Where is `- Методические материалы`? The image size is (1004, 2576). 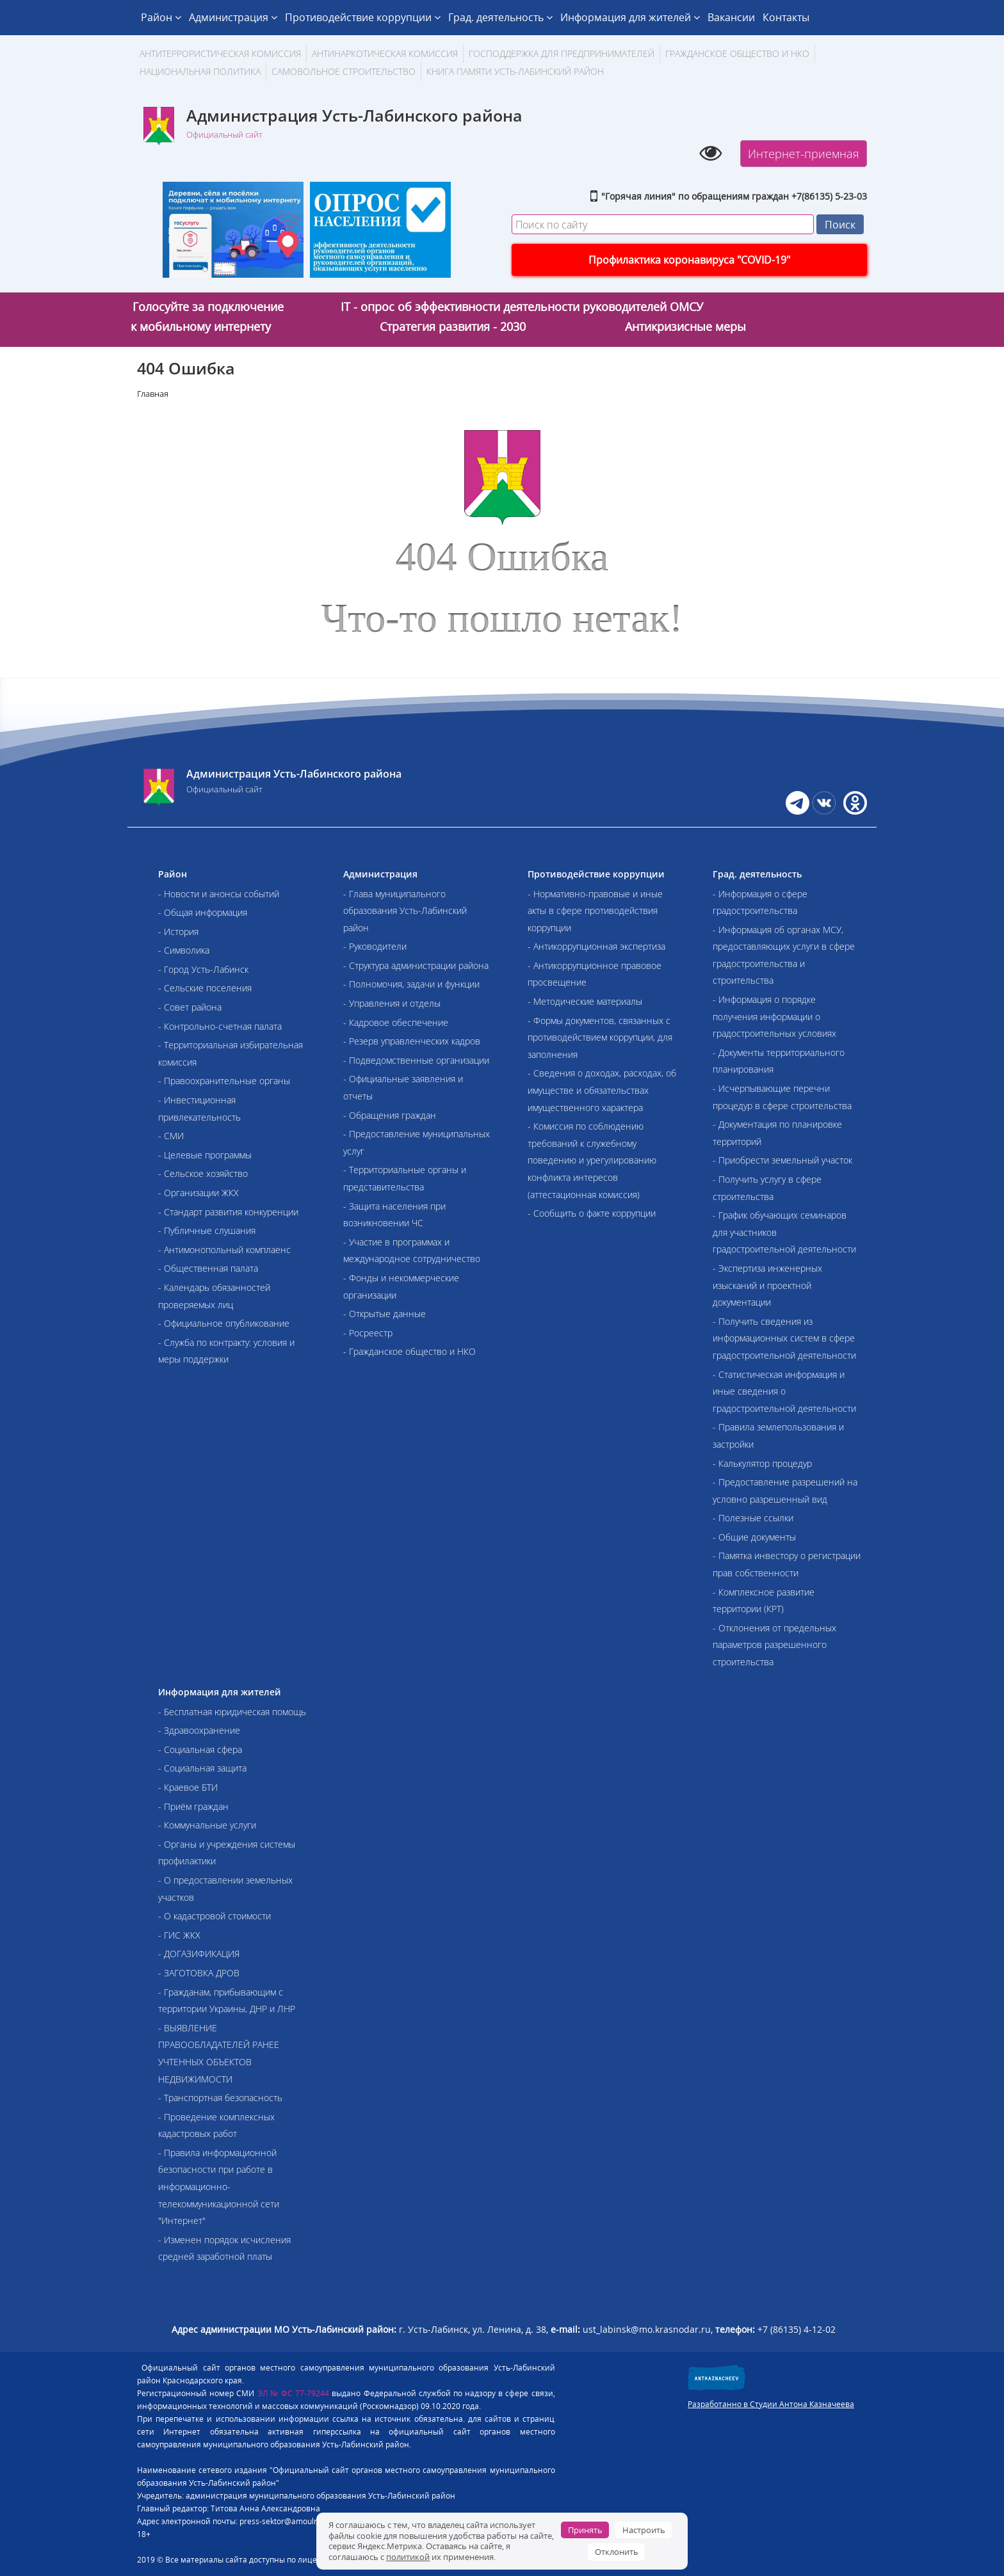 - Методические материалы is located at coordinates (585, 1001).